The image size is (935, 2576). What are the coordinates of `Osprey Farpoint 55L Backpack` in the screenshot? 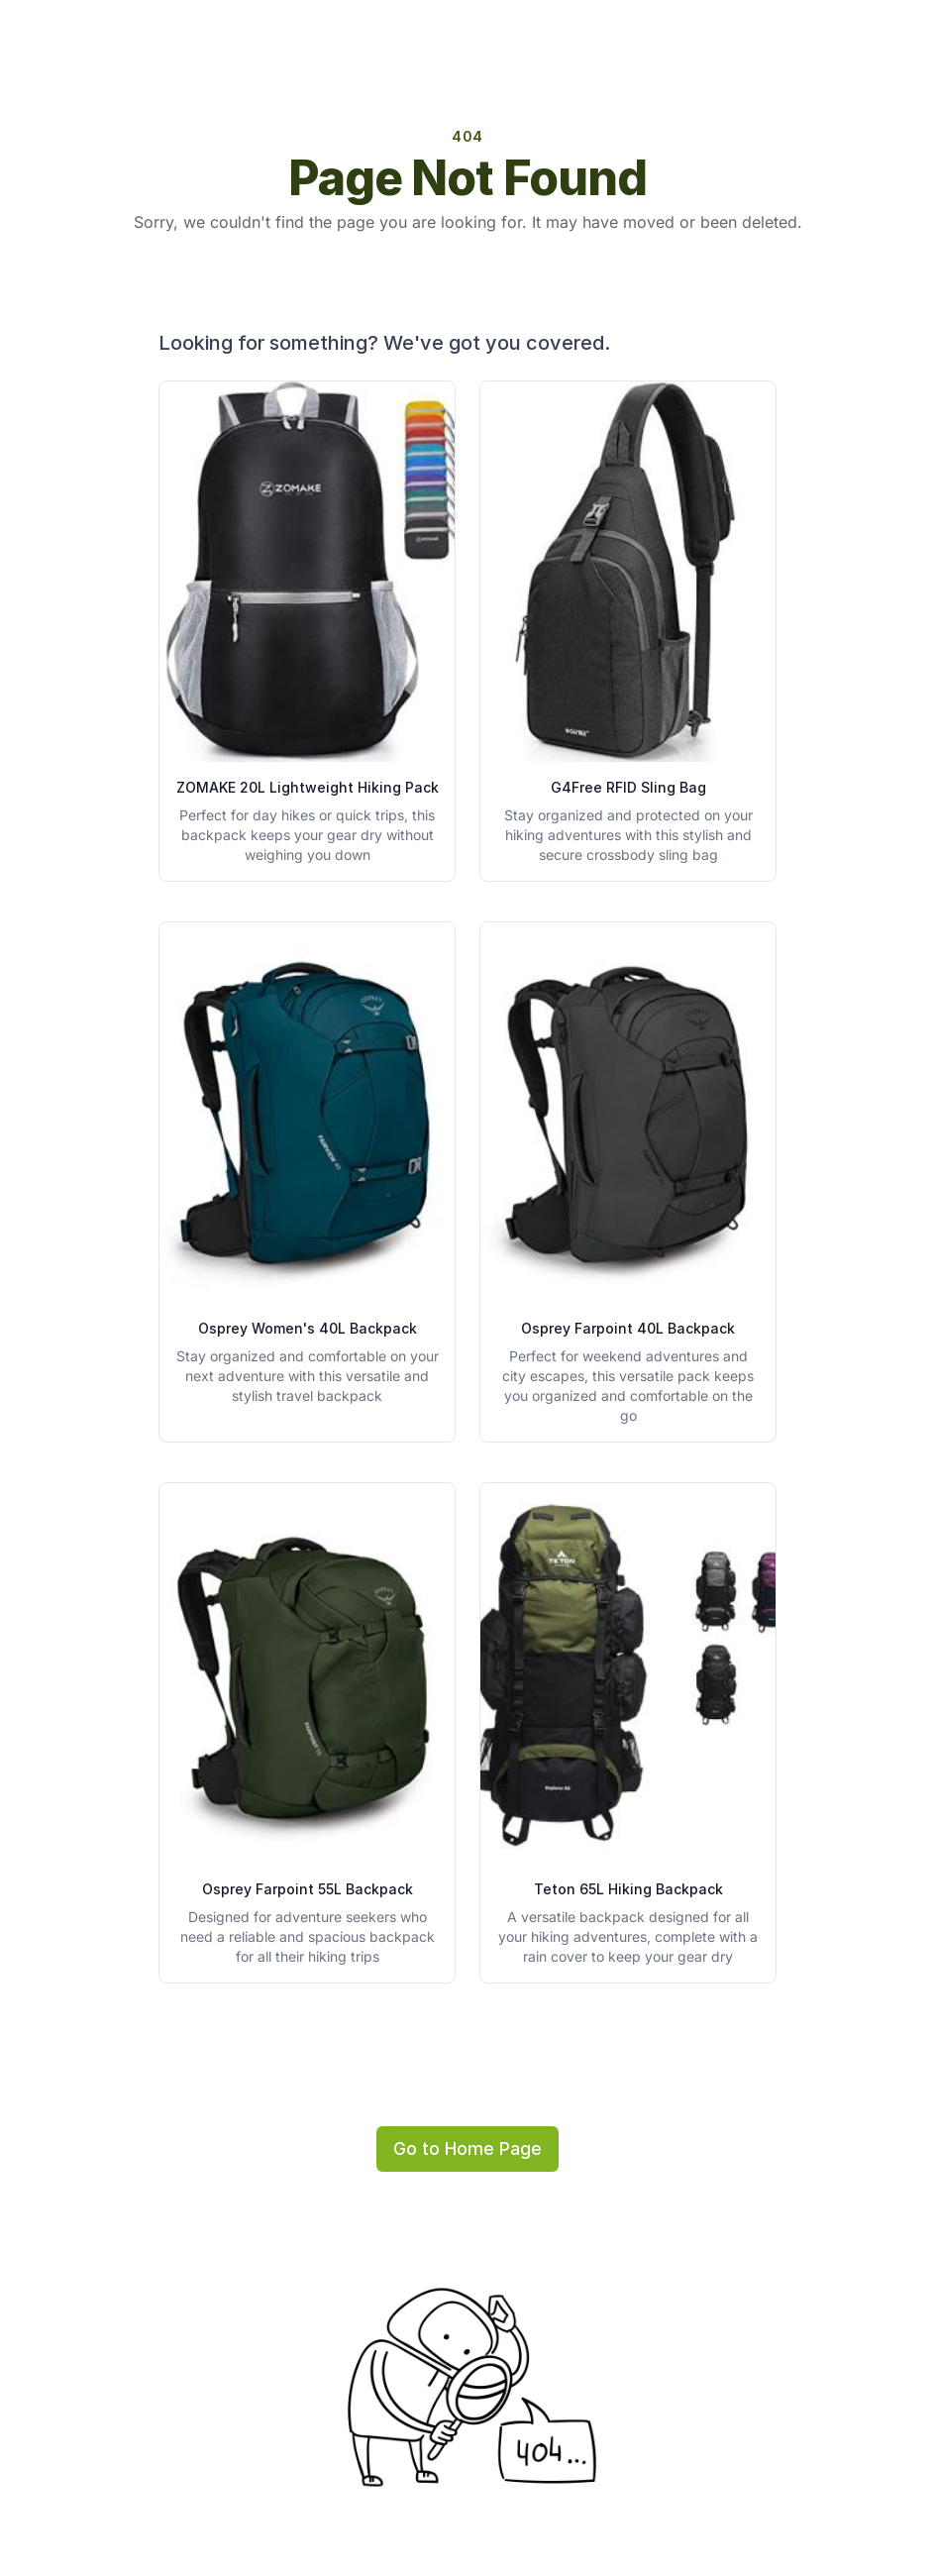 It's located at (307, 1888).